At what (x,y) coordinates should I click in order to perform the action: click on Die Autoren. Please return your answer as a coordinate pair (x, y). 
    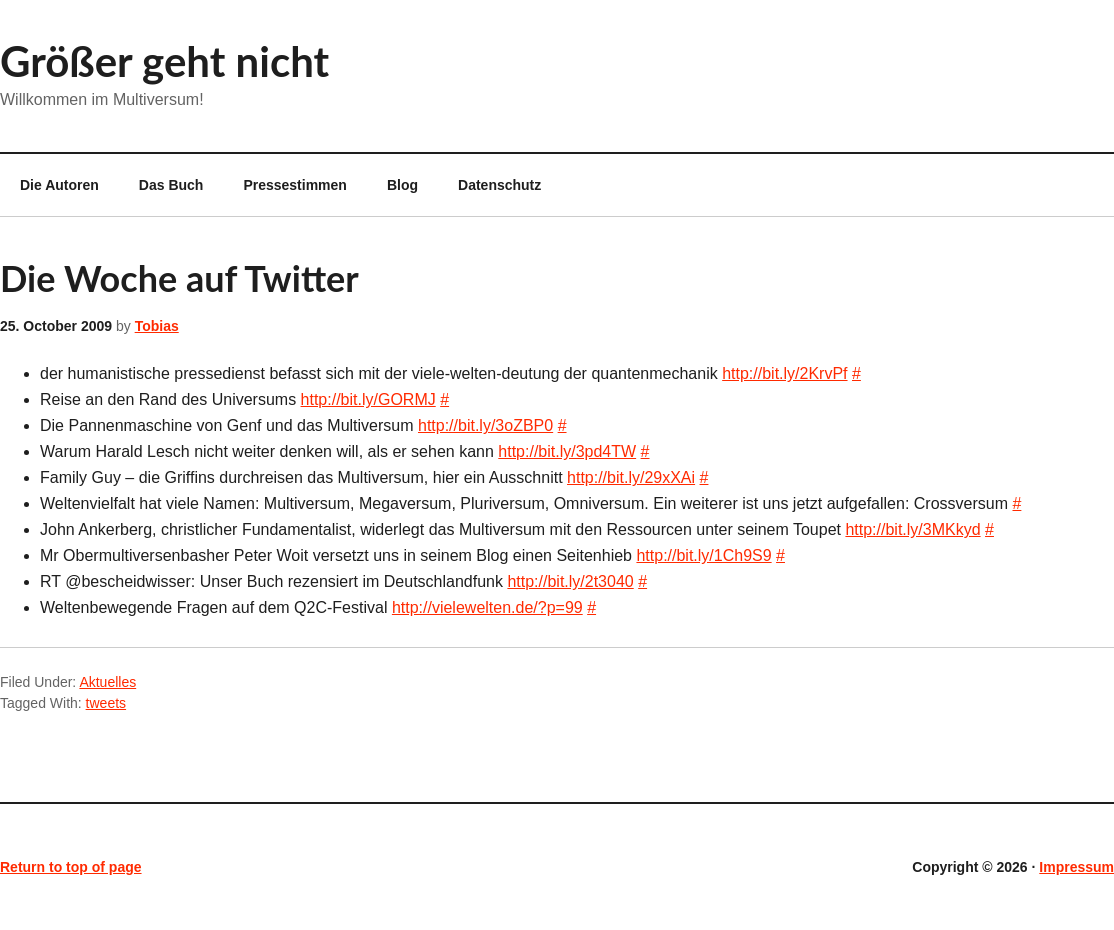
    Looking at the image, I should click on (49, 185).